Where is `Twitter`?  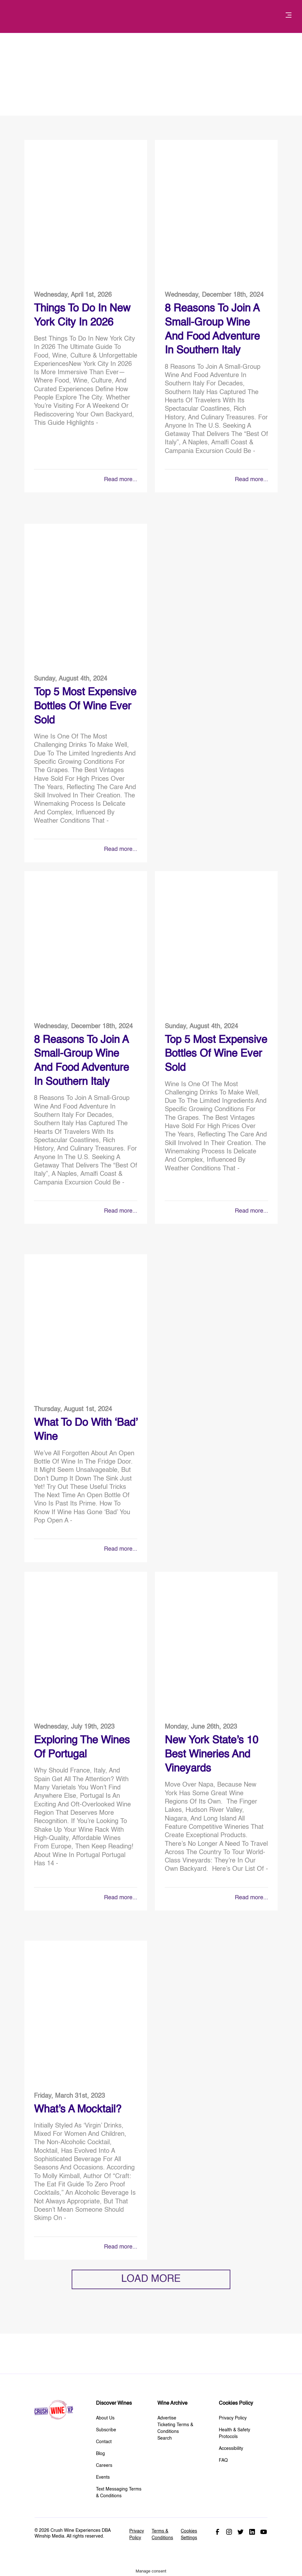 Twitter is located at coordinates (240, 2532).